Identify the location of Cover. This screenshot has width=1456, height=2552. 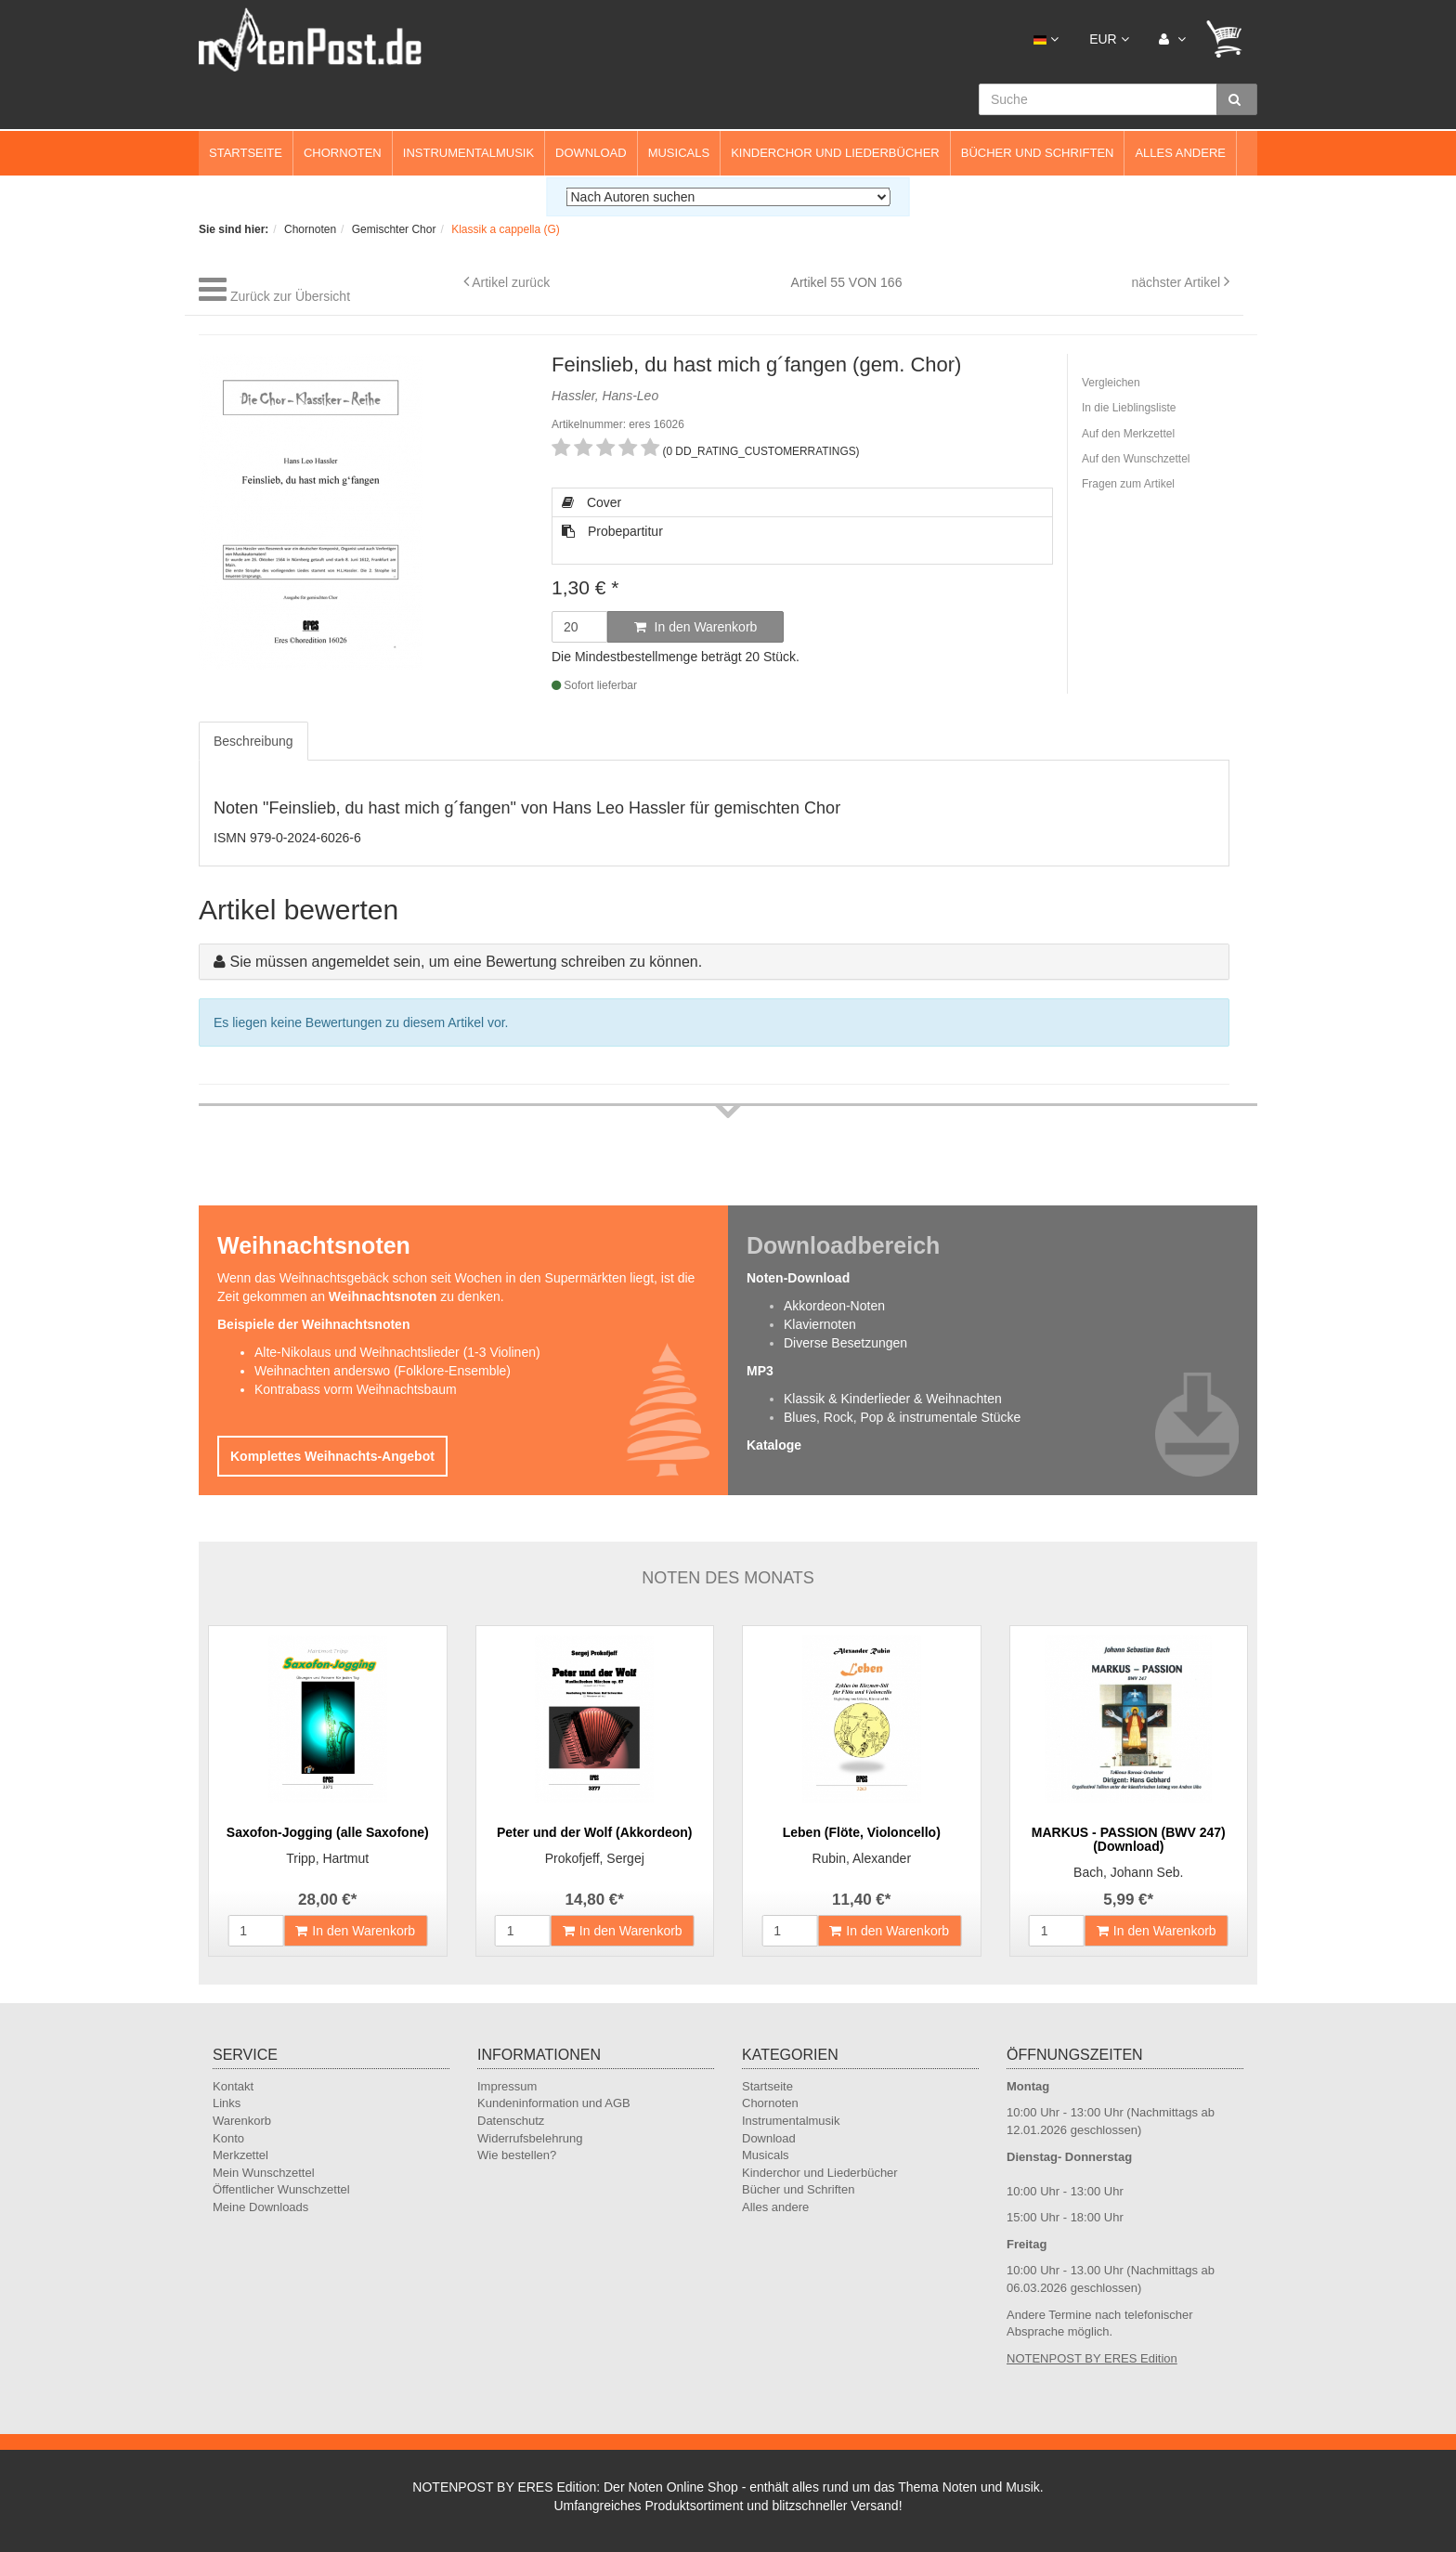
(591, 502).